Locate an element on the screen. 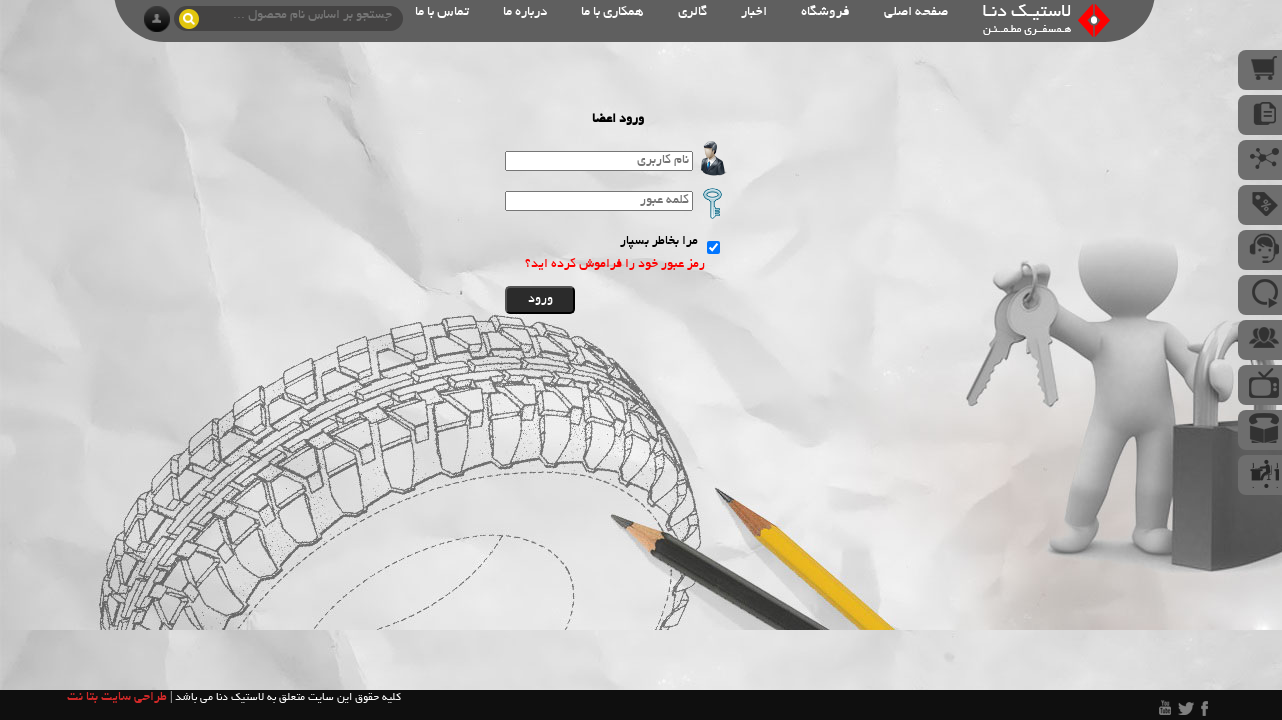 This screenshot has width=1282, height=720. تماس با ما is located at coordinates (442, 12).